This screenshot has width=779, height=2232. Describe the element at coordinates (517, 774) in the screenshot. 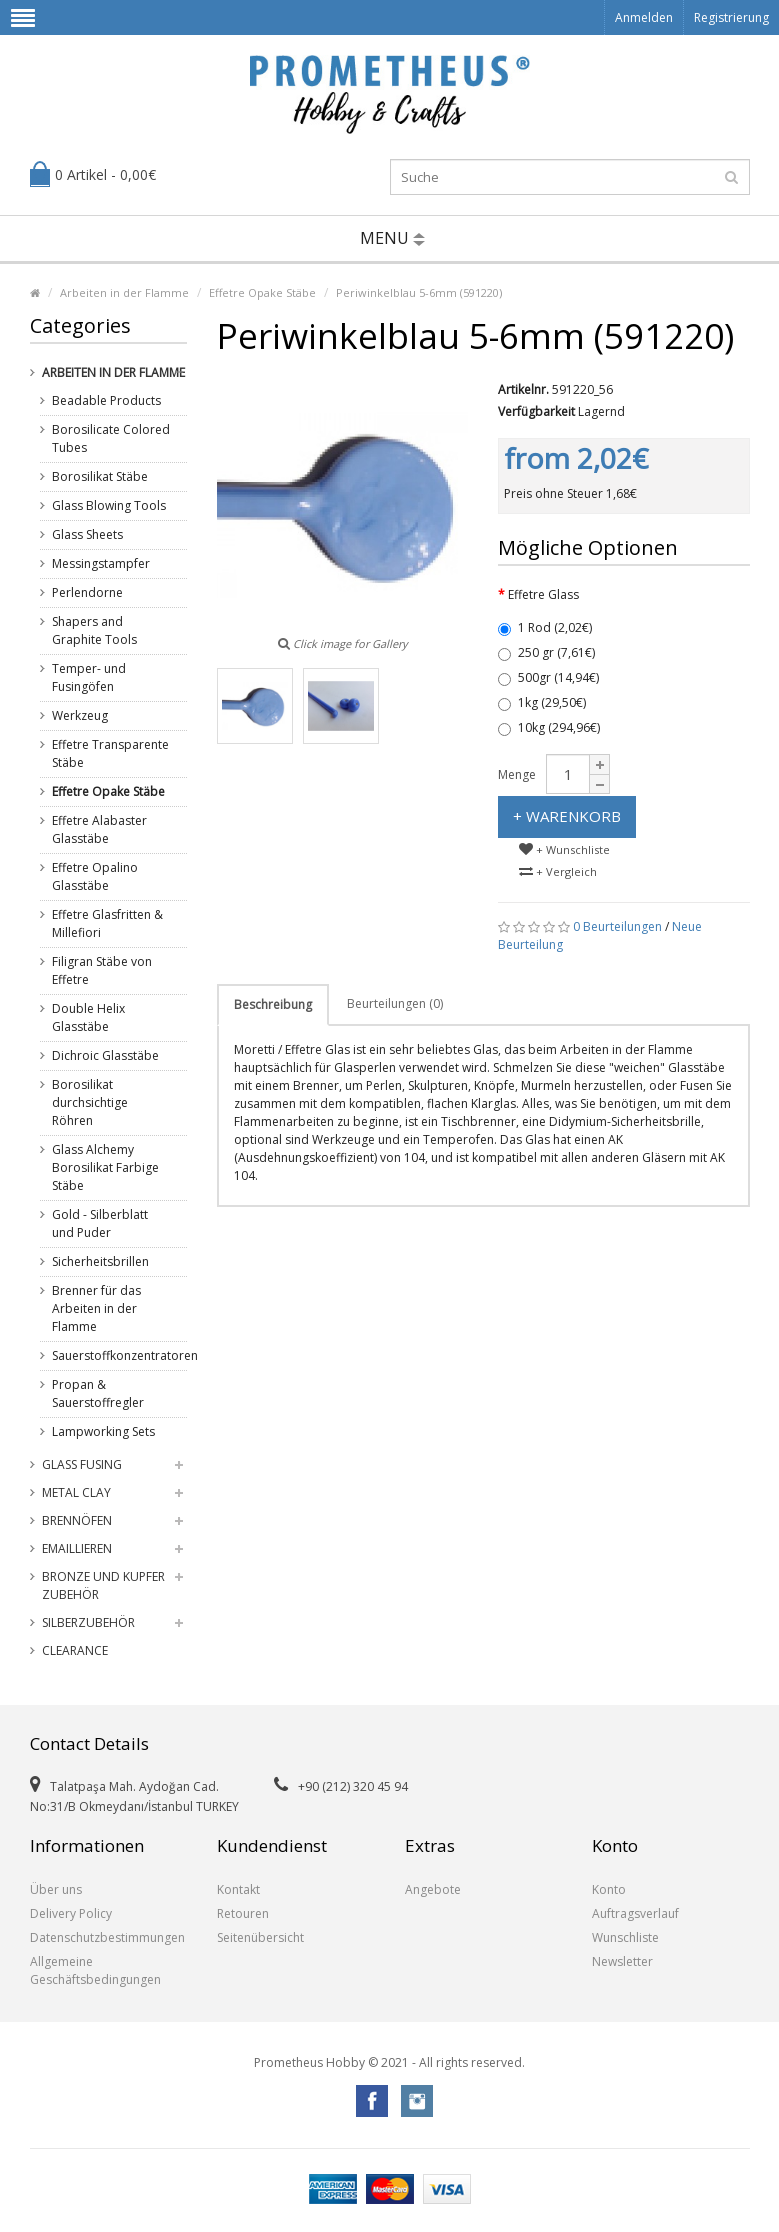

I see `Menge` at that location.